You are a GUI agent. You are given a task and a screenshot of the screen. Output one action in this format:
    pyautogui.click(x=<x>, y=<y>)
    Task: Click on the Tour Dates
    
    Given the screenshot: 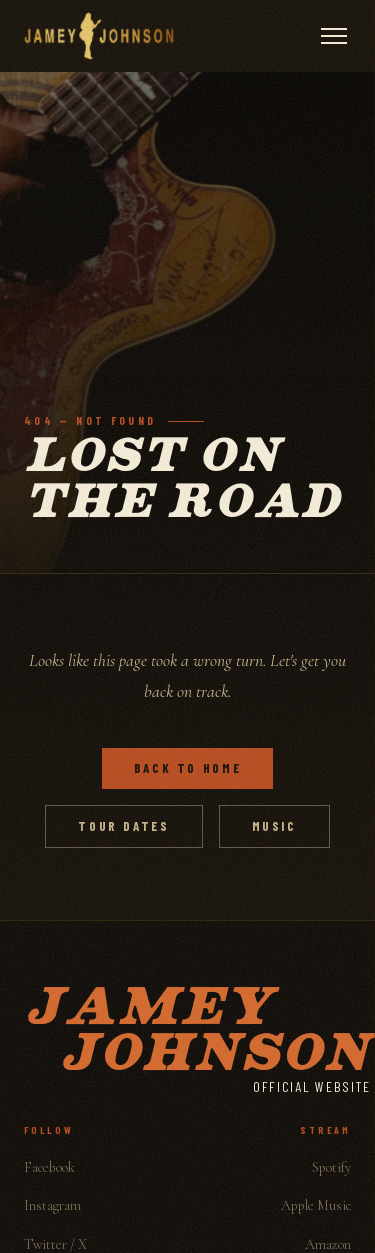 What is the action you would take?
    pyautogui.click(x=123, y=826)
    